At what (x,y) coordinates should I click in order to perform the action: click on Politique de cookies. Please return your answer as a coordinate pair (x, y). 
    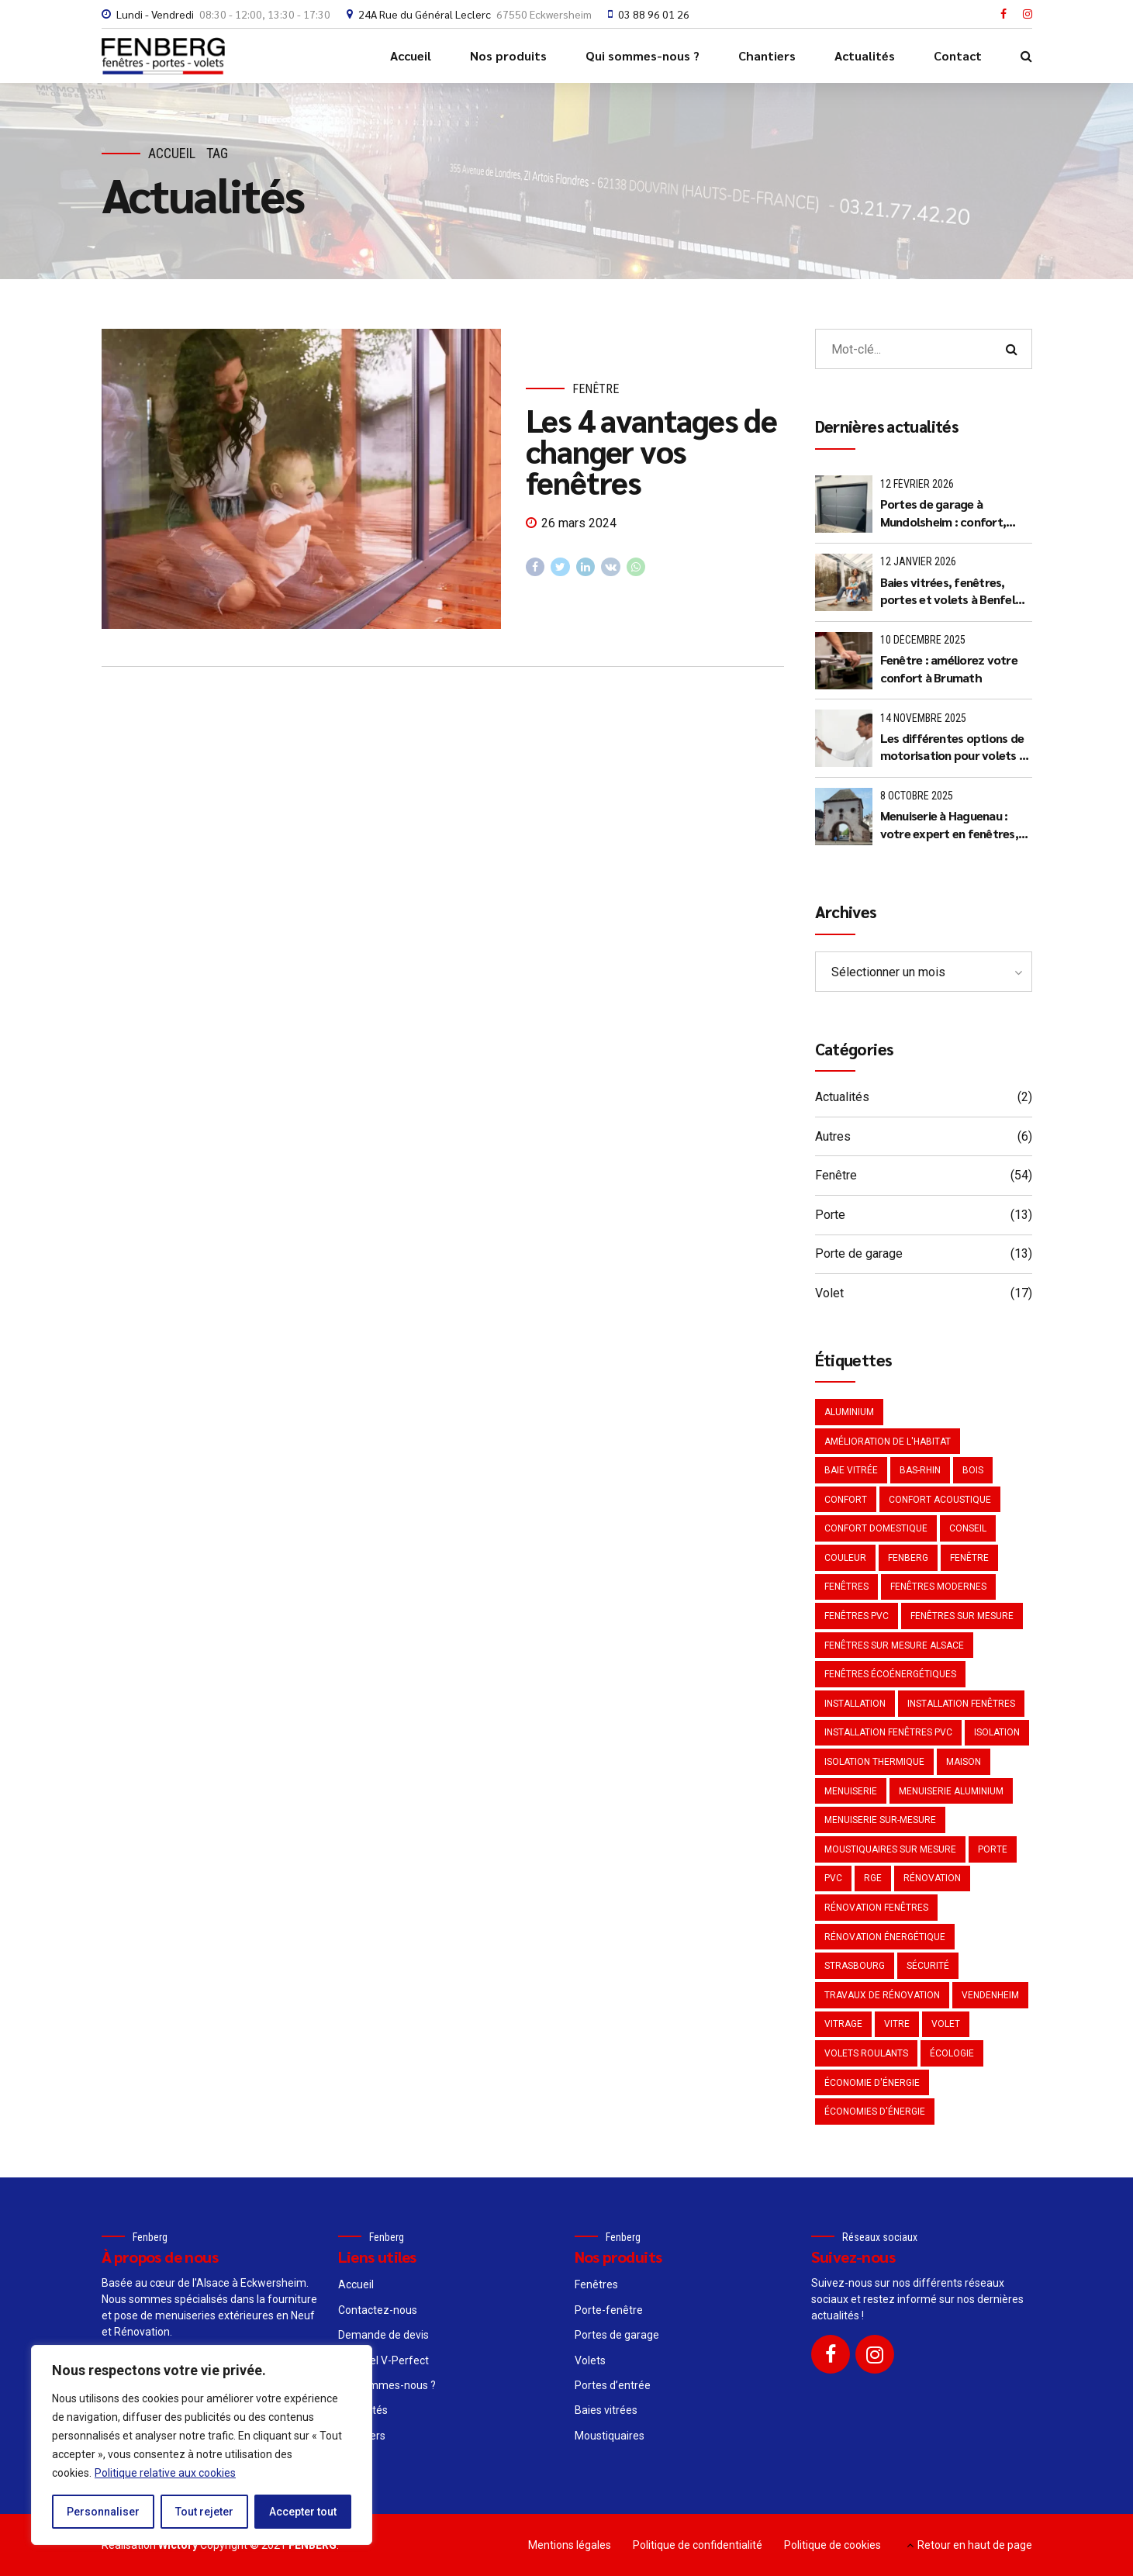
    Looking at the image, I should click on (832, 2545).